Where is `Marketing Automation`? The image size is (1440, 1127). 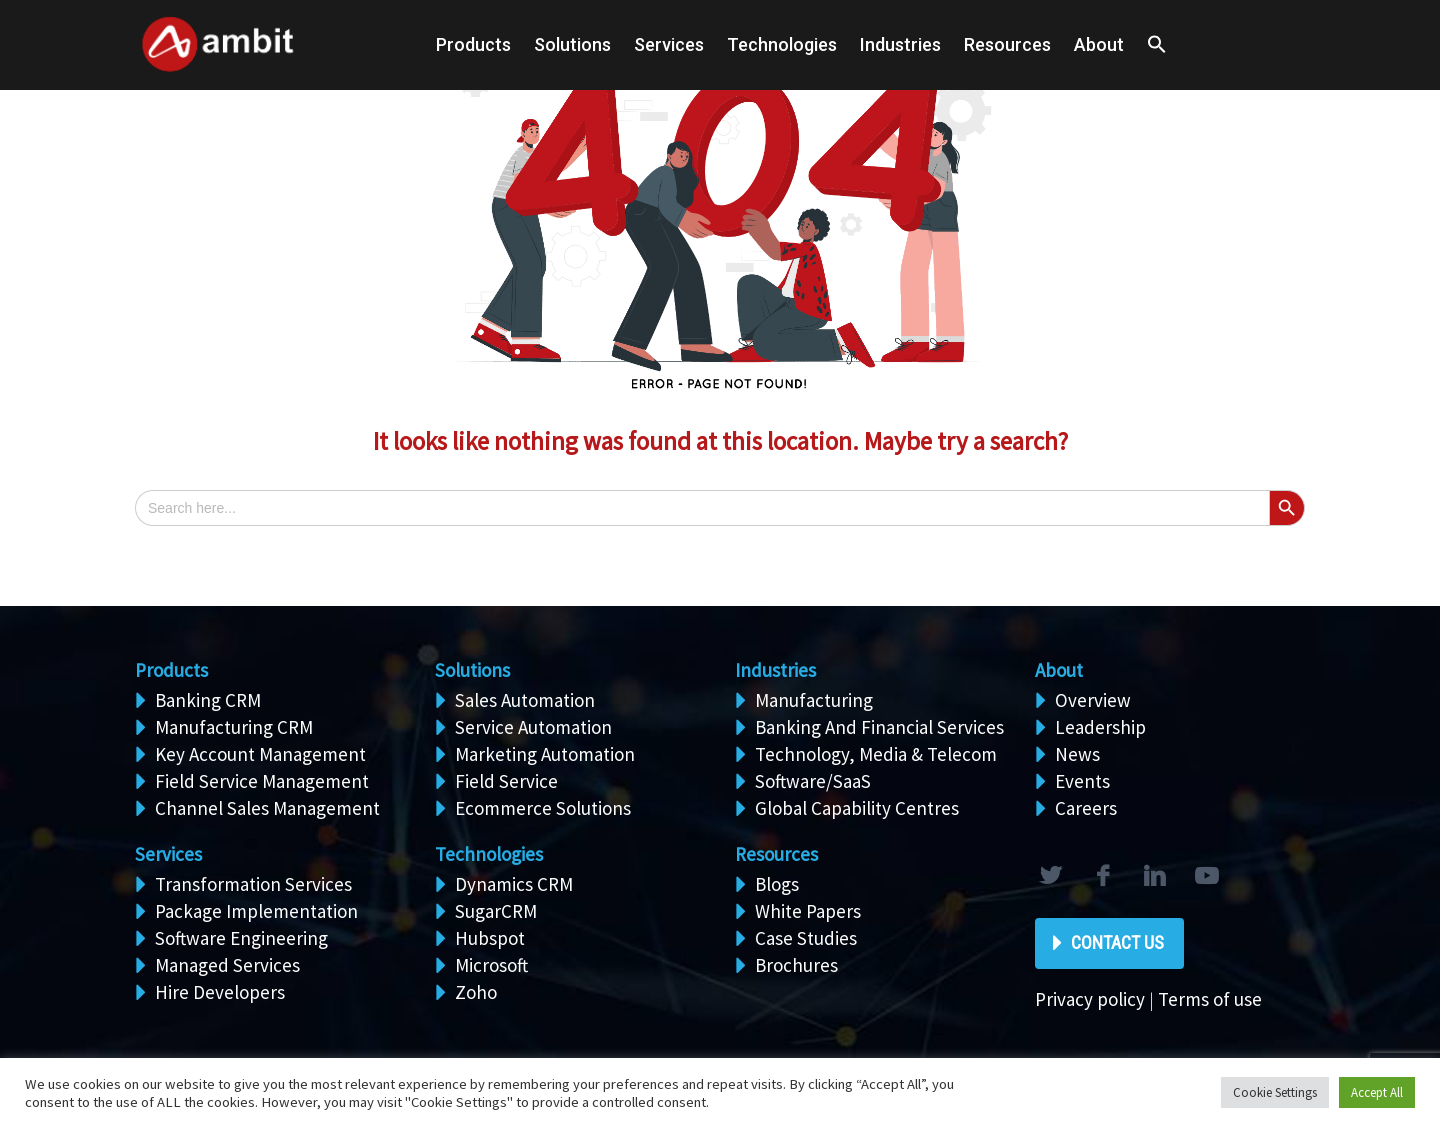
Marketing Automation is located at coordinates (545, 754).